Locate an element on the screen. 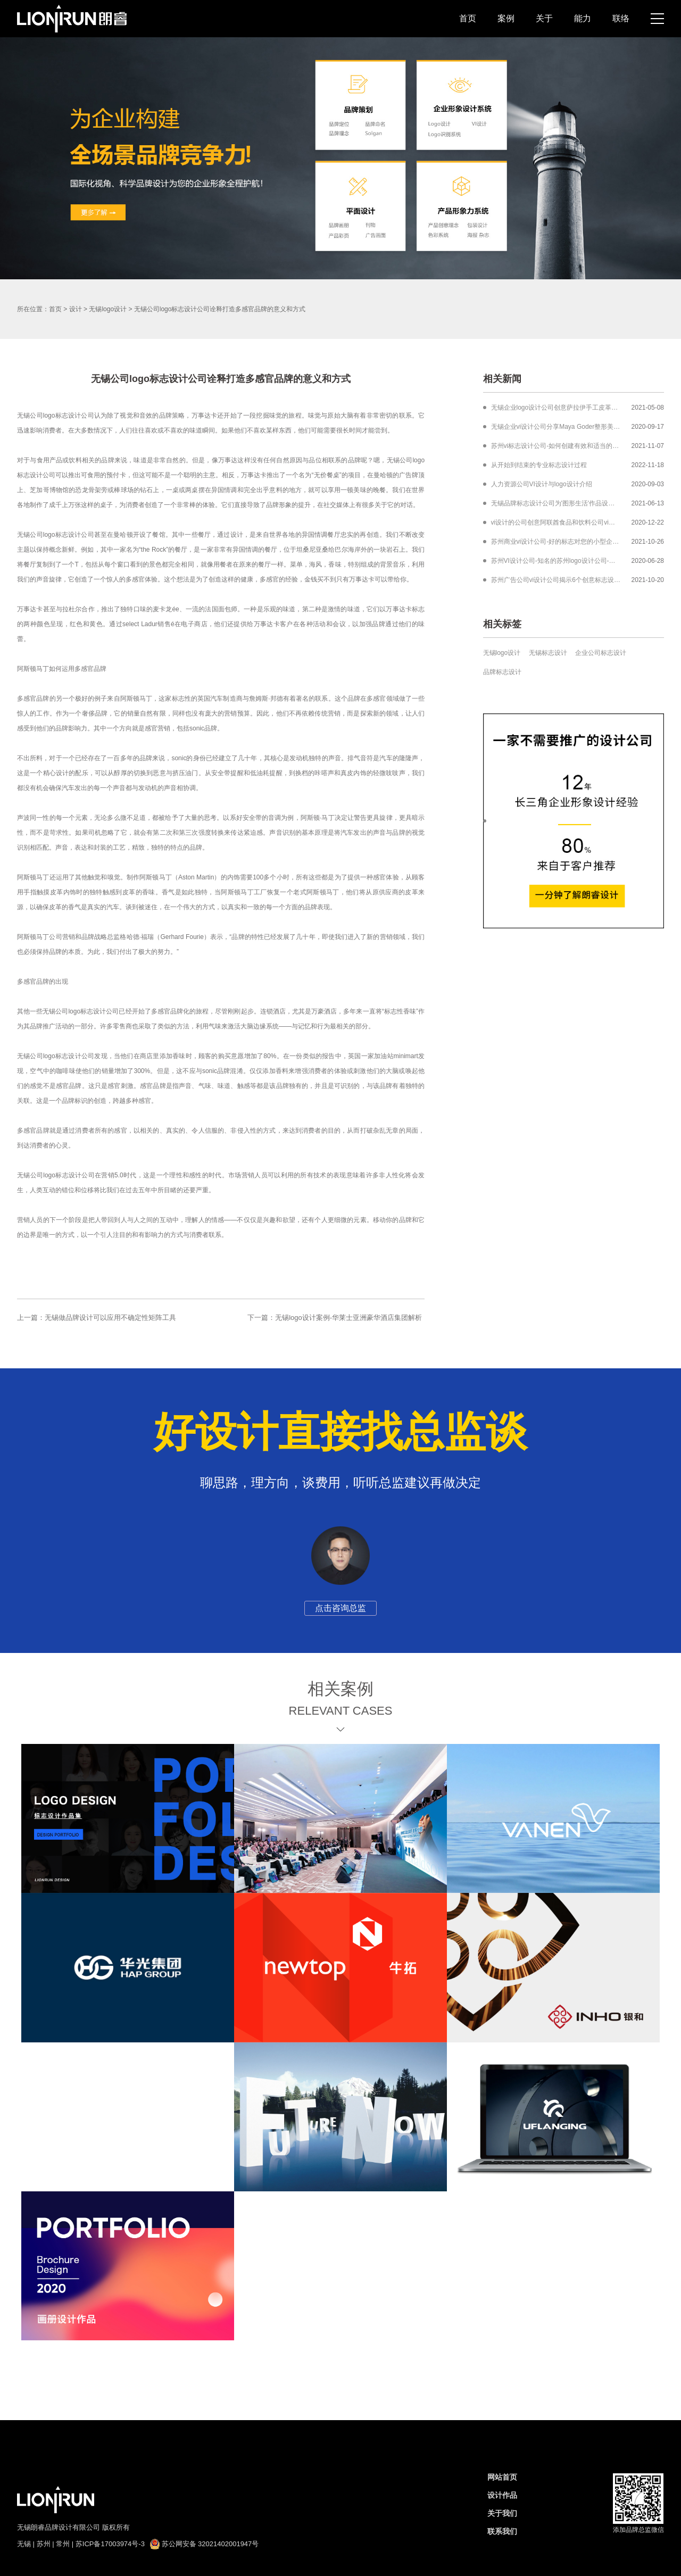  品牌标志设计 is located at coordinates (502, 672).